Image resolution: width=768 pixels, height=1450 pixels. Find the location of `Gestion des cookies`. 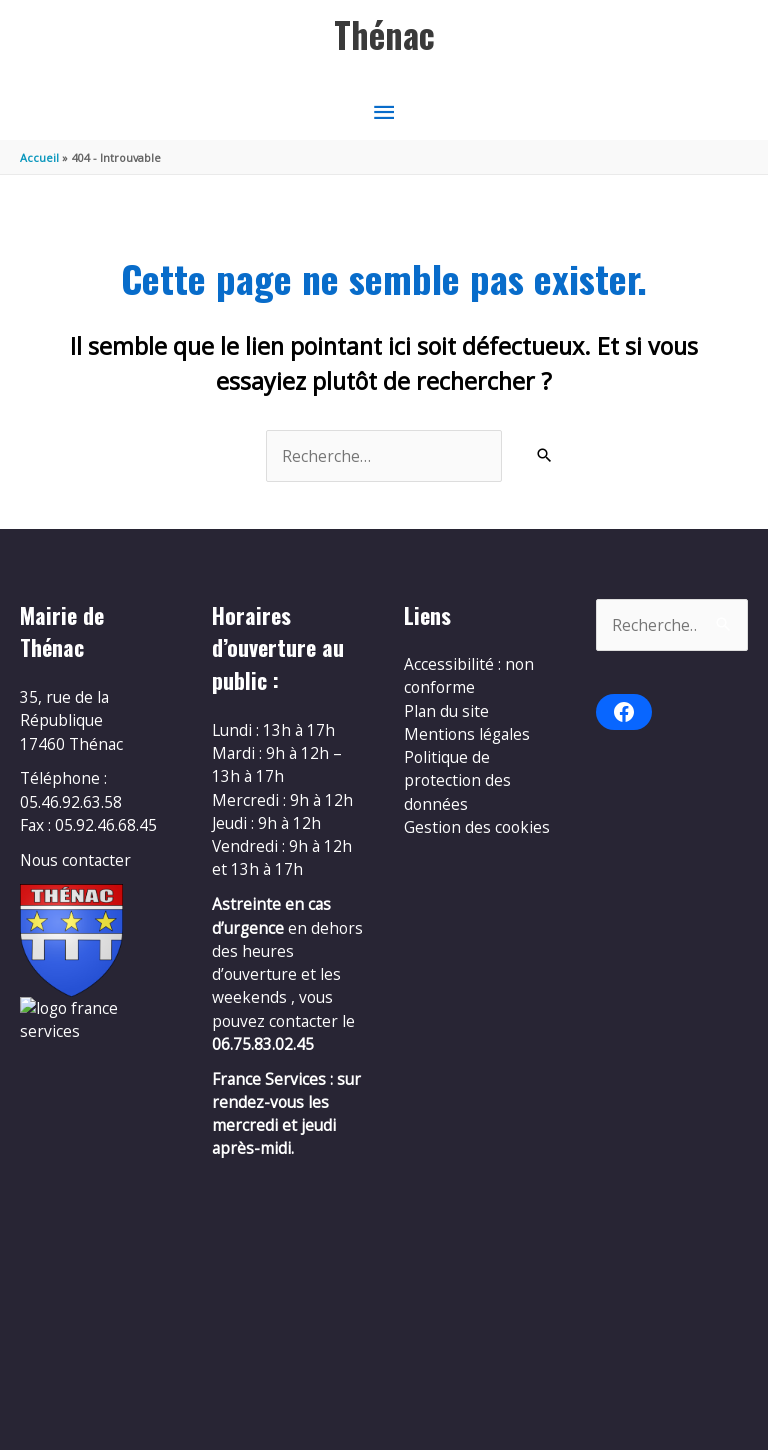

Gestion des cookies is located at coordinates (477, 827).